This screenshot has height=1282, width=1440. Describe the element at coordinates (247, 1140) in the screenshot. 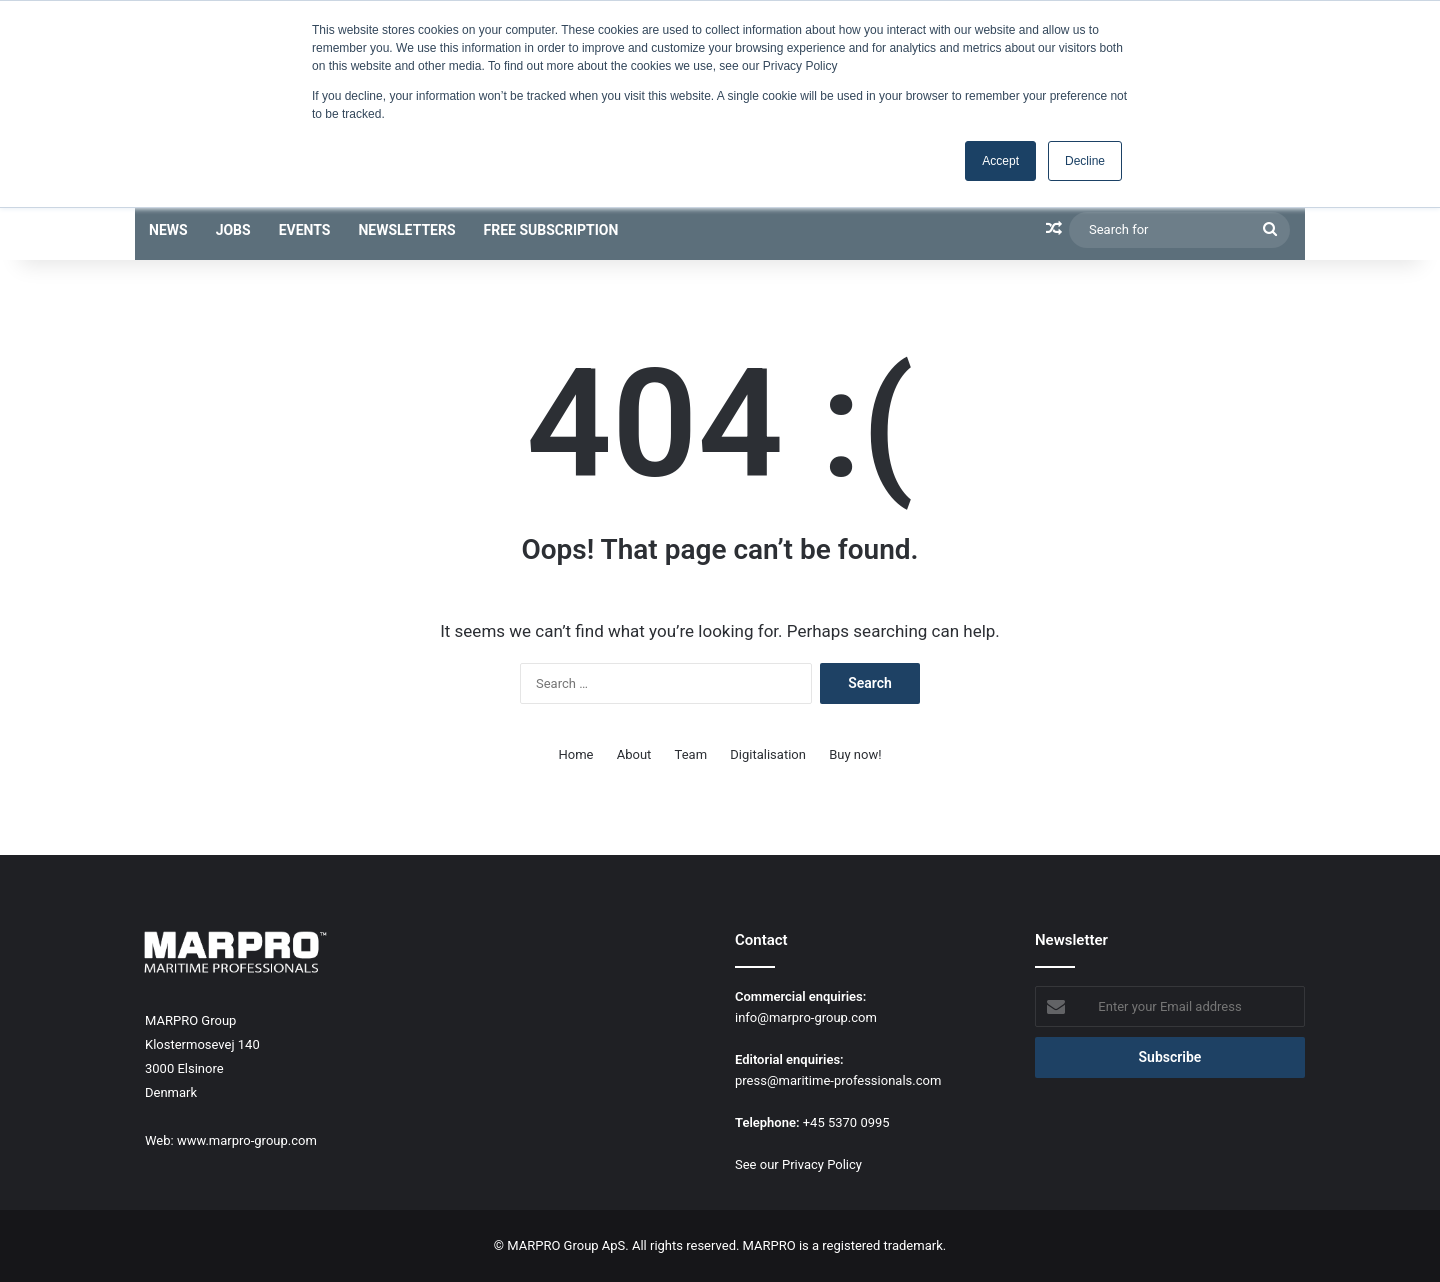

I see `www.marpro-group.com` at that location.